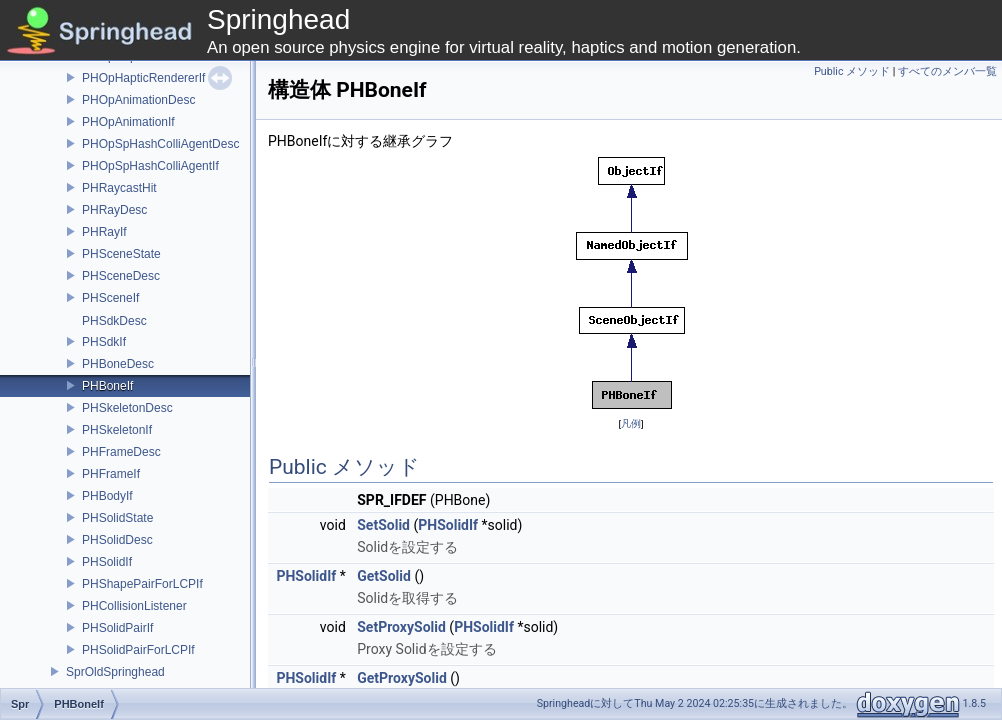 This screenshot has height=720, width=1002. What do you see at coordinates (110, 298) in the screenshot?
I see `PHSceneIf` at bounding box center [110, 298].